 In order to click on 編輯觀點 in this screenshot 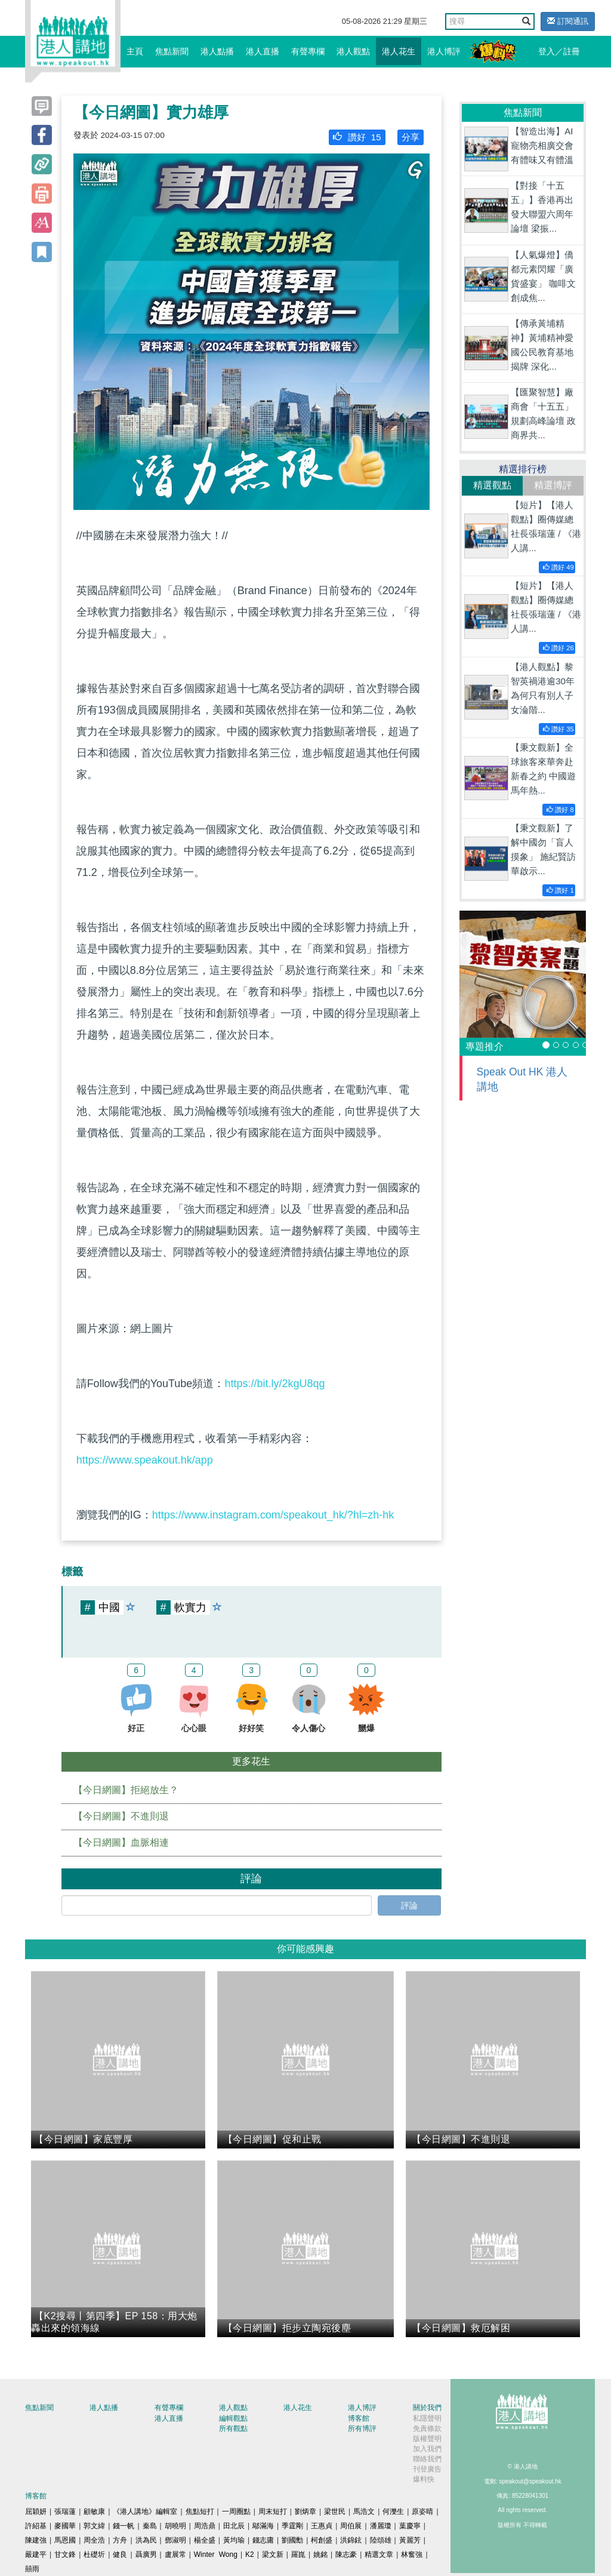, I will do `click(233, 2418)`.